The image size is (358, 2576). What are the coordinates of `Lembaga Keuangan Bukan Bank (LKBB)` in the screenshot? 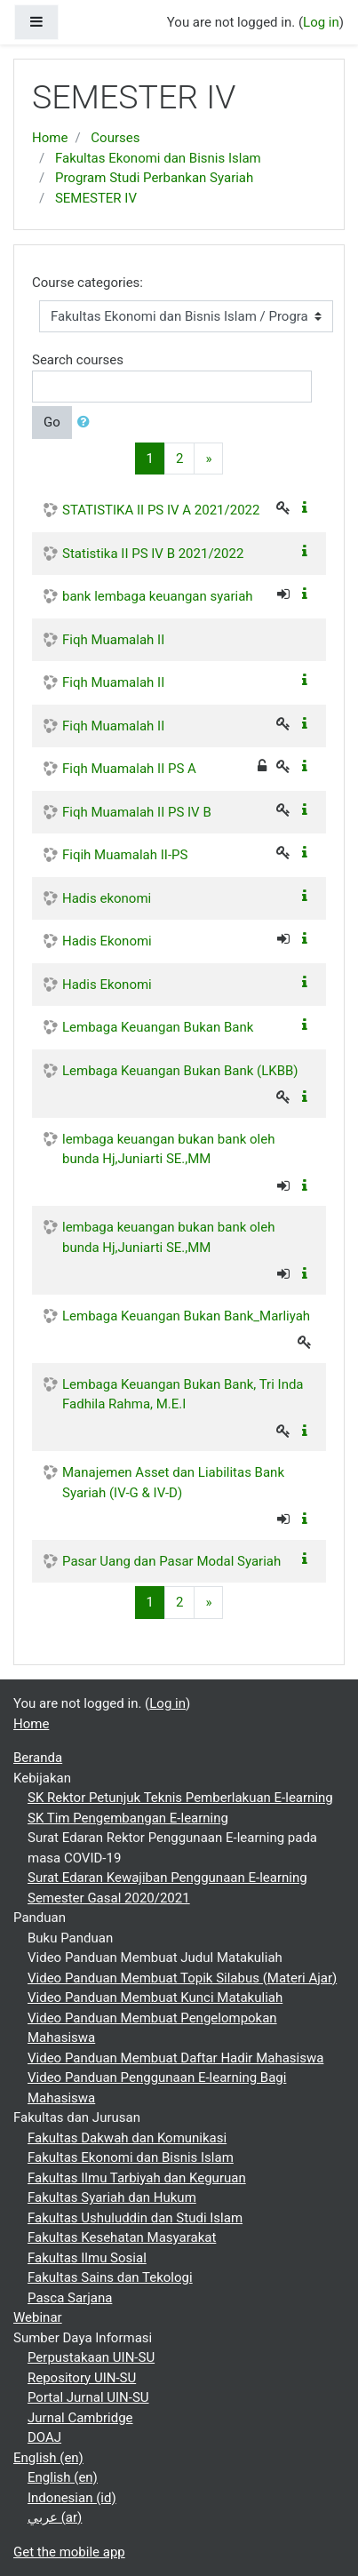 It's located at (180, 1071).